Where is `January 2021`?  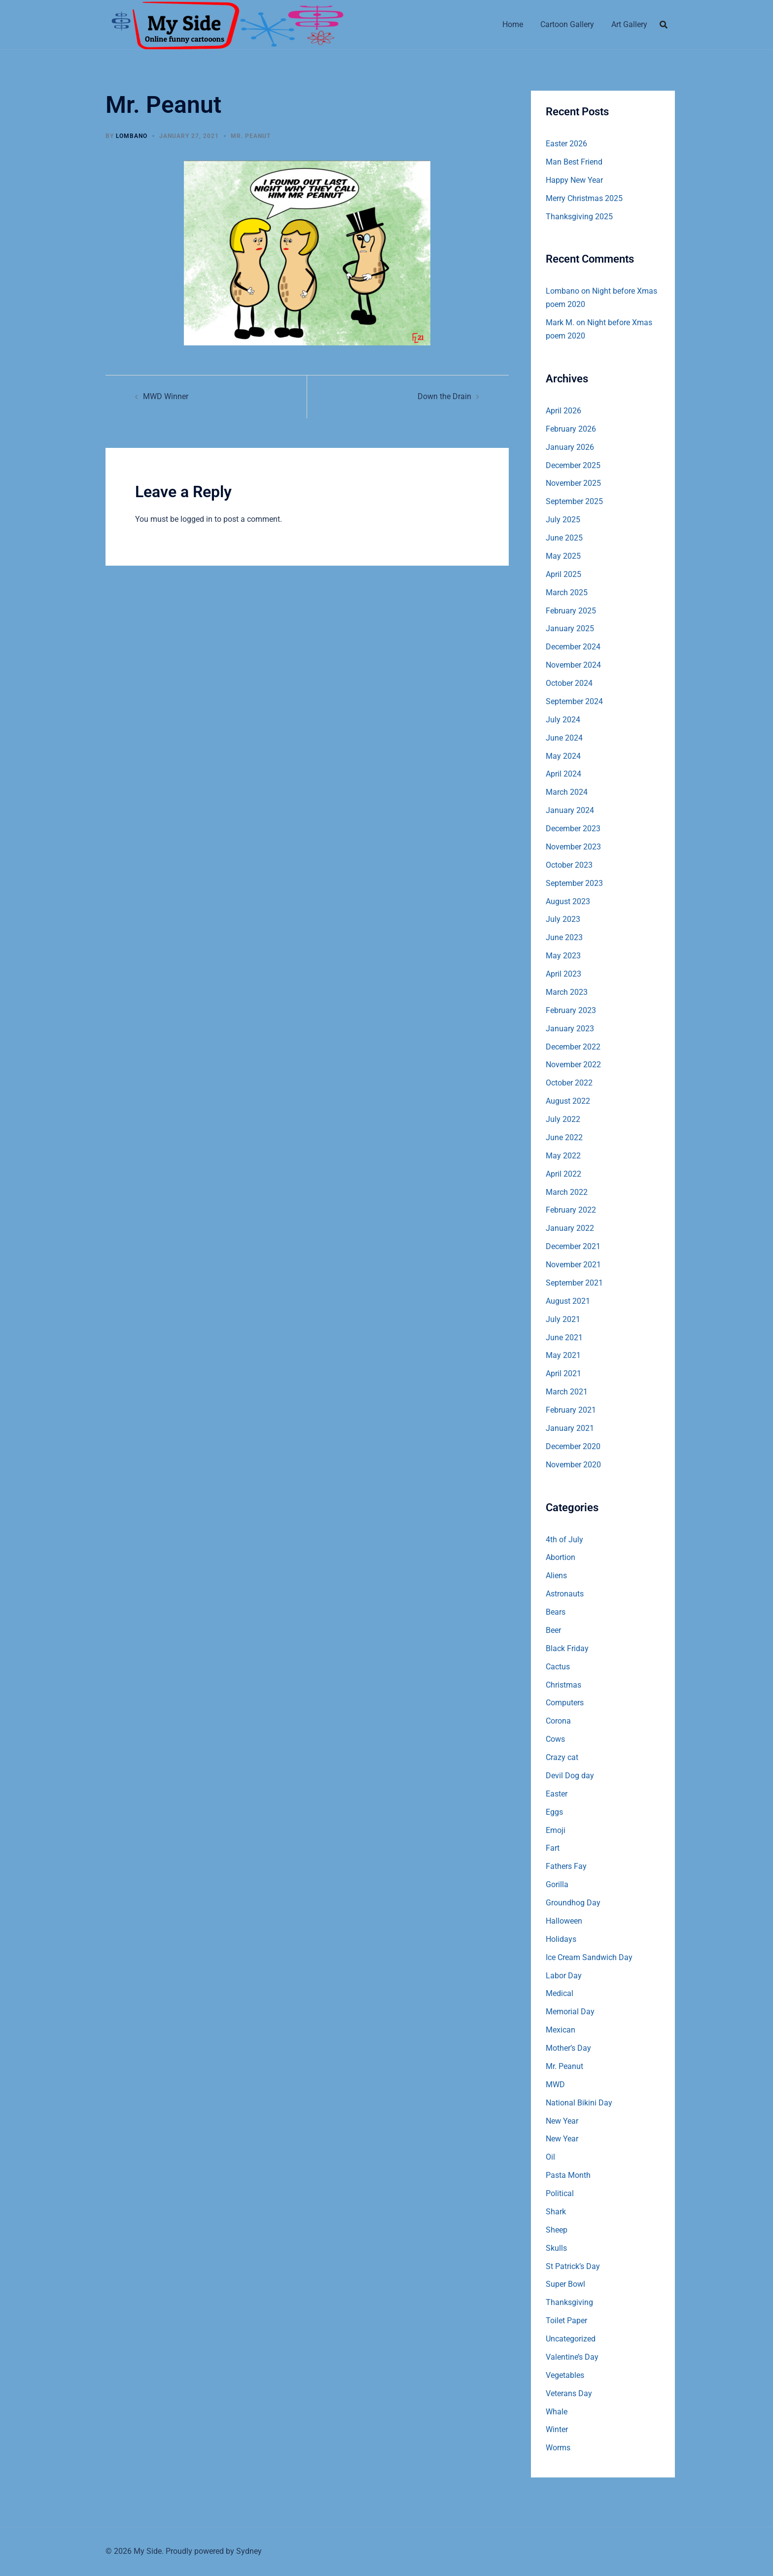 January 2021 is located at coordinates (570, 1428).